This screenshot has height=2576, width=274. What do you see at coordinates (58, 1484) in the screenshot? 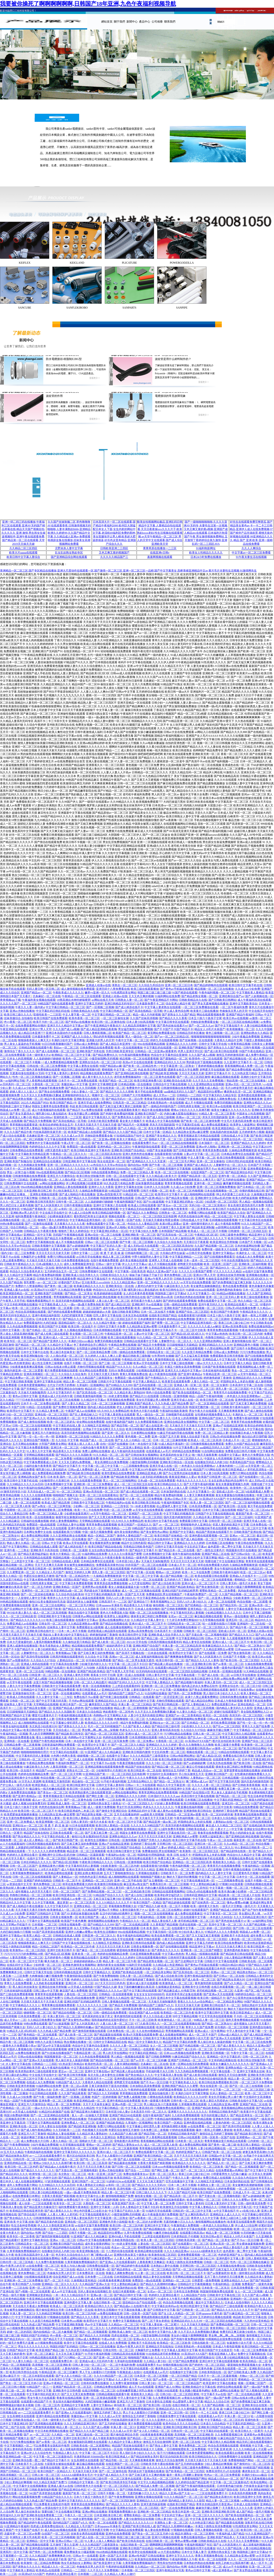
I see `日本免费视频中文字幕` at bounding box center [58, 1484].